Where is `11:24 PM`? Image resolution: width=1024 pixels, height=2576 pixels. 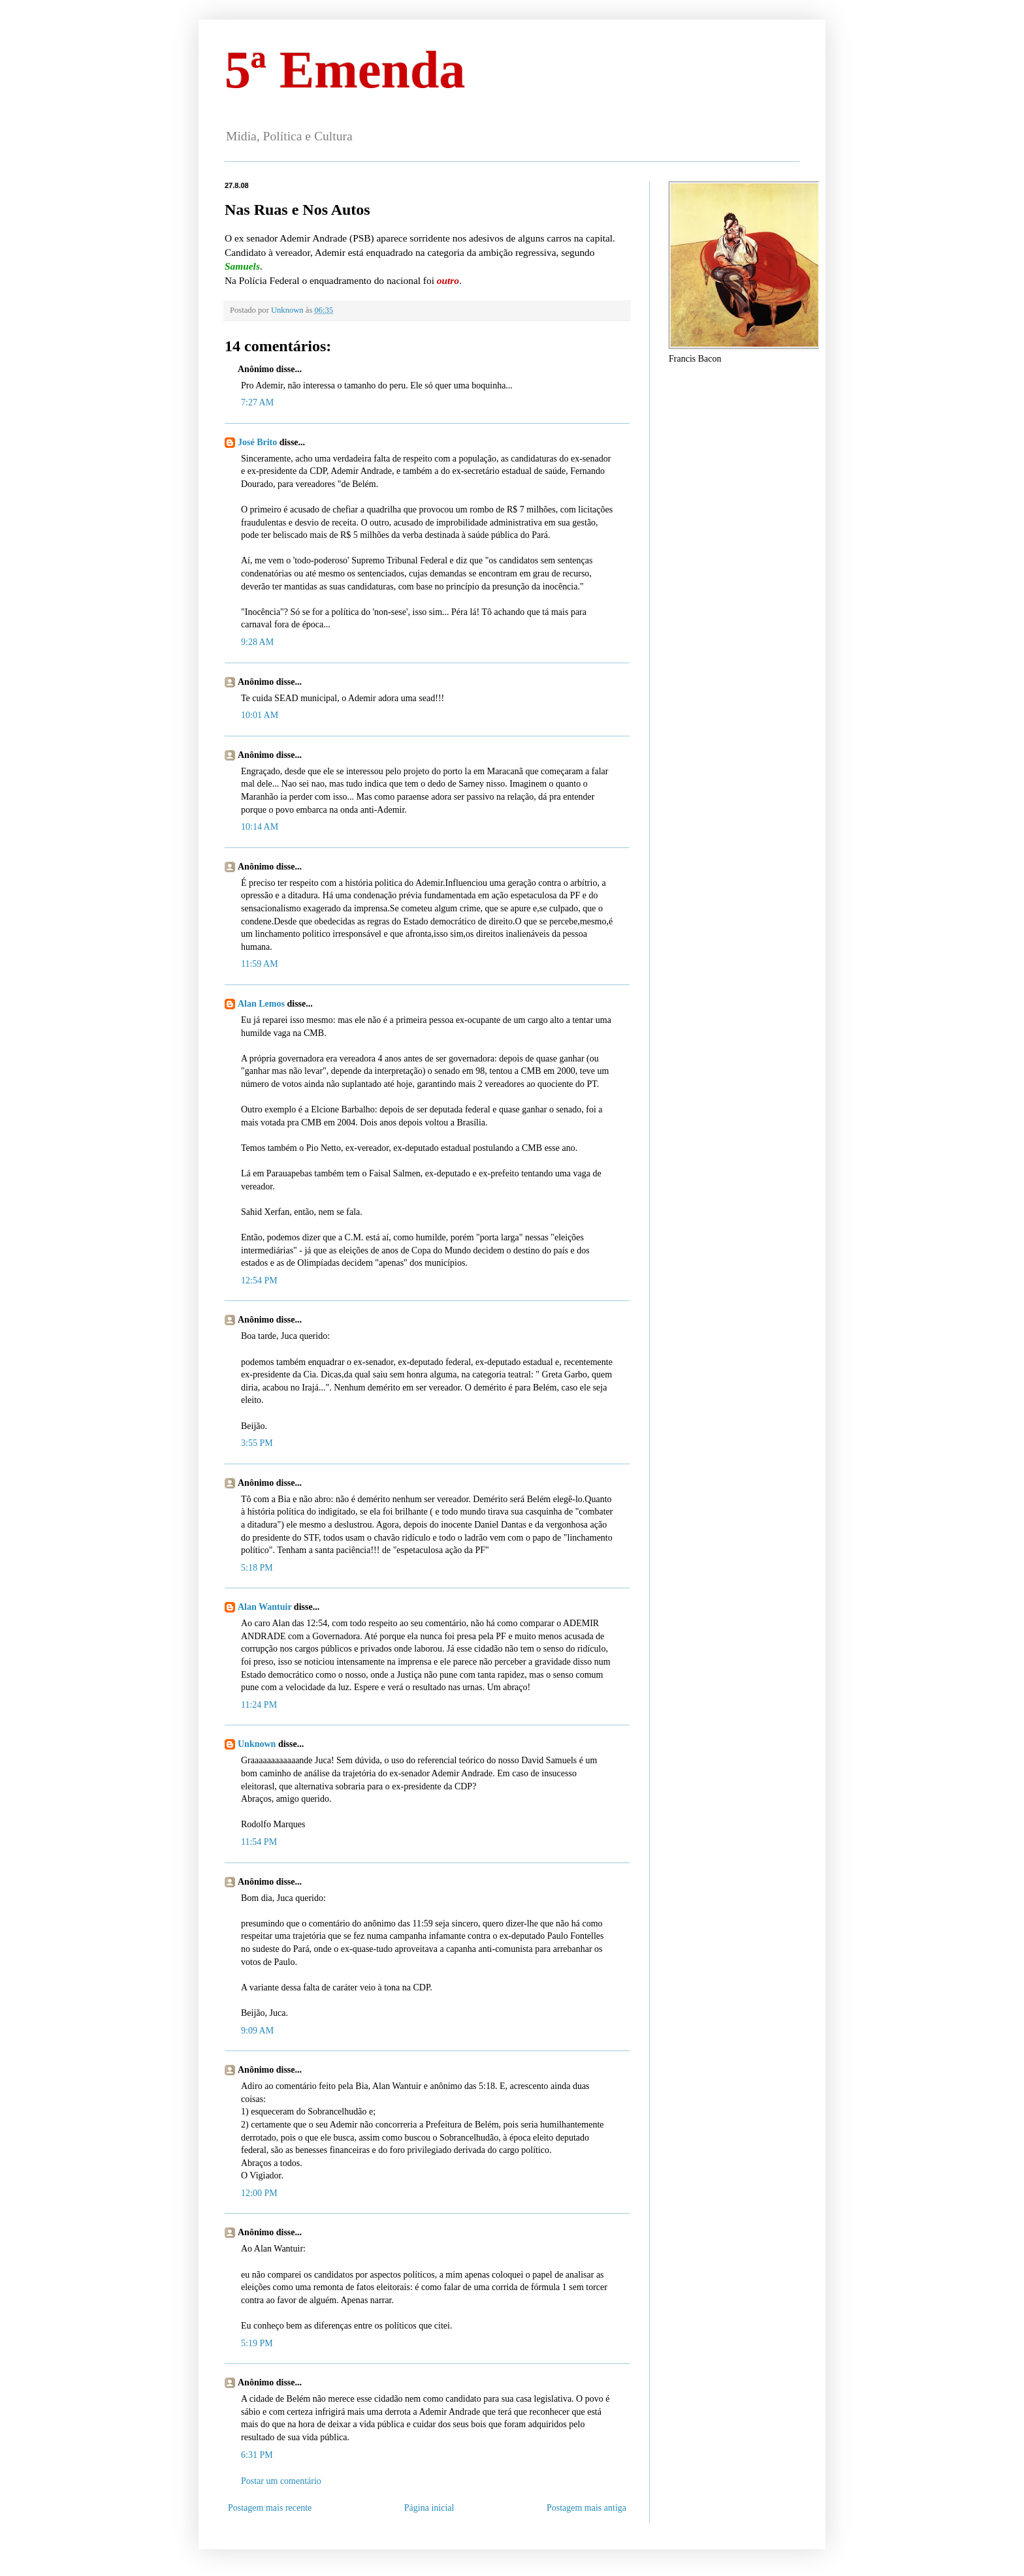
11:24 PM is located at coordinates (259, 1705).